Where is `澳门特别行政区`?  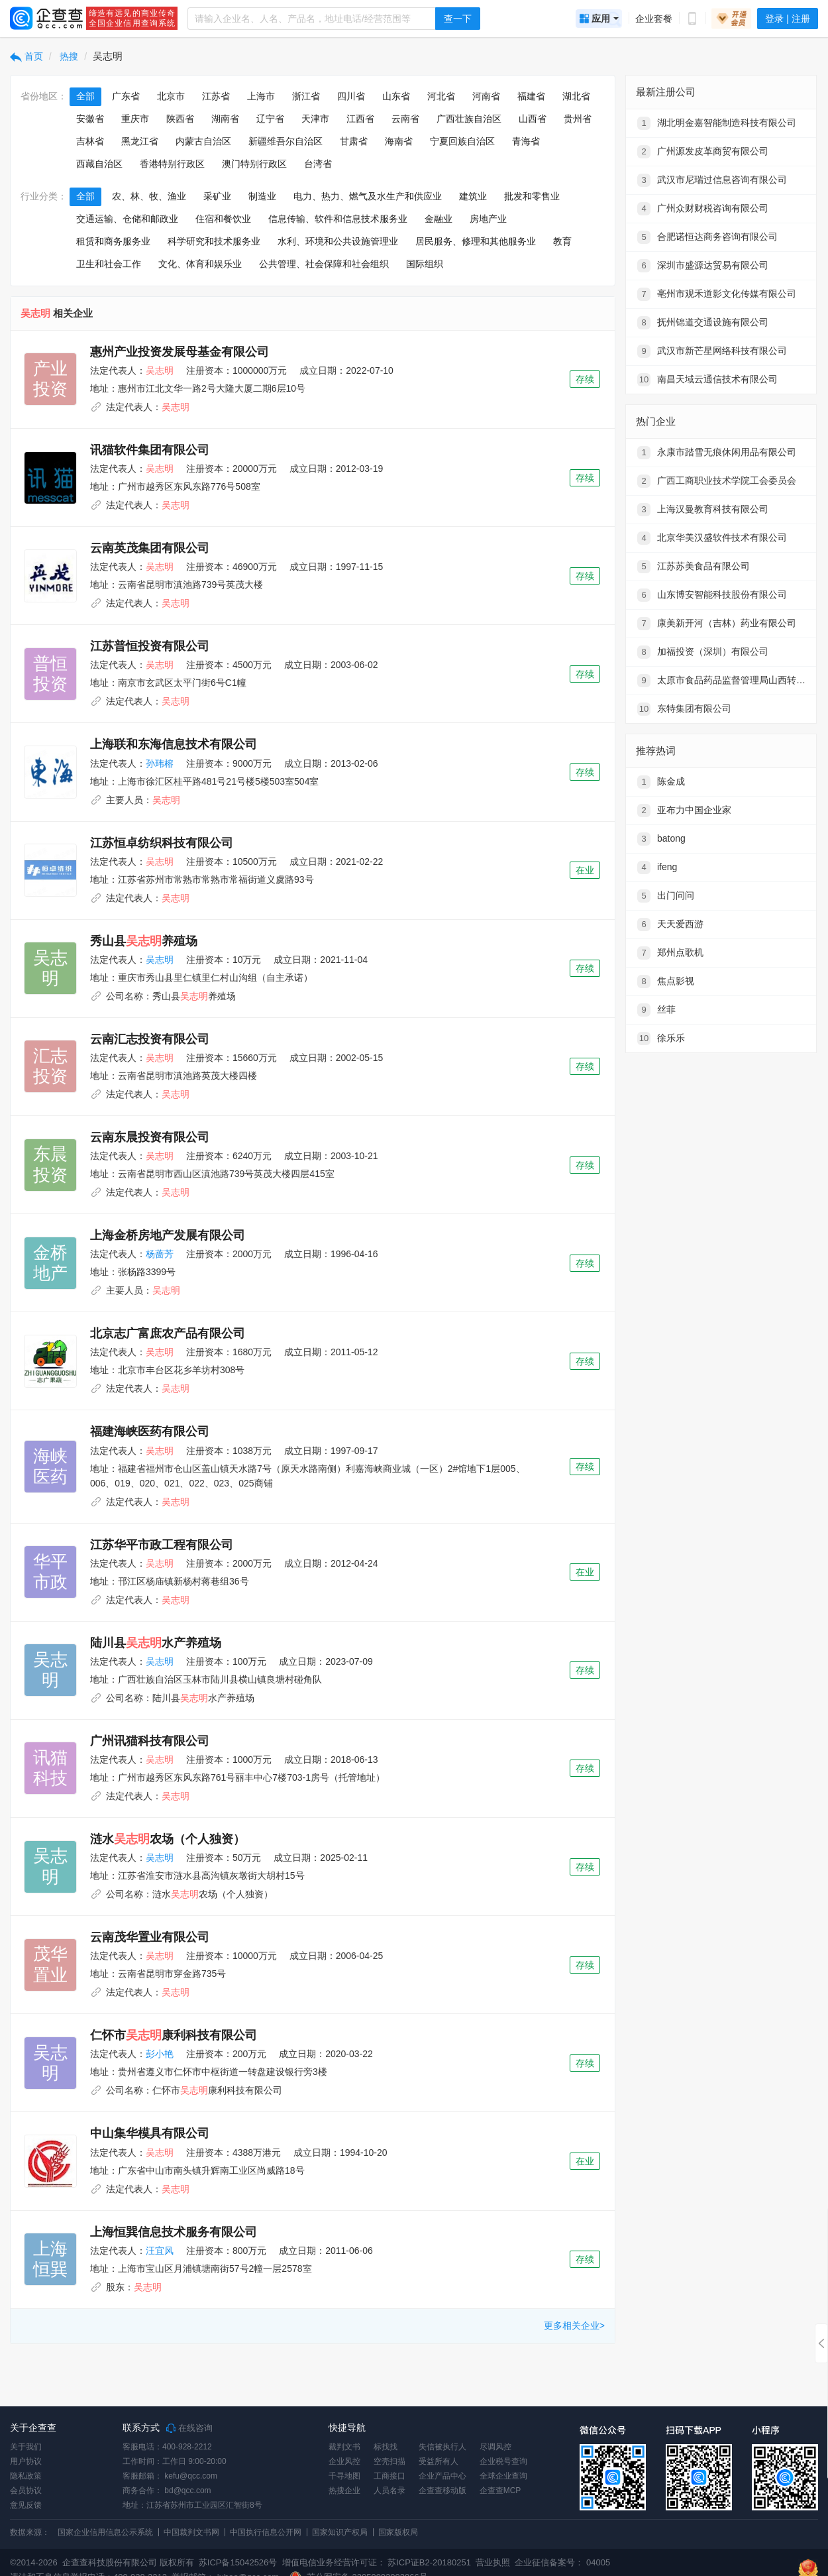 澳门特别行政区 is located at coordinates (254, 163).